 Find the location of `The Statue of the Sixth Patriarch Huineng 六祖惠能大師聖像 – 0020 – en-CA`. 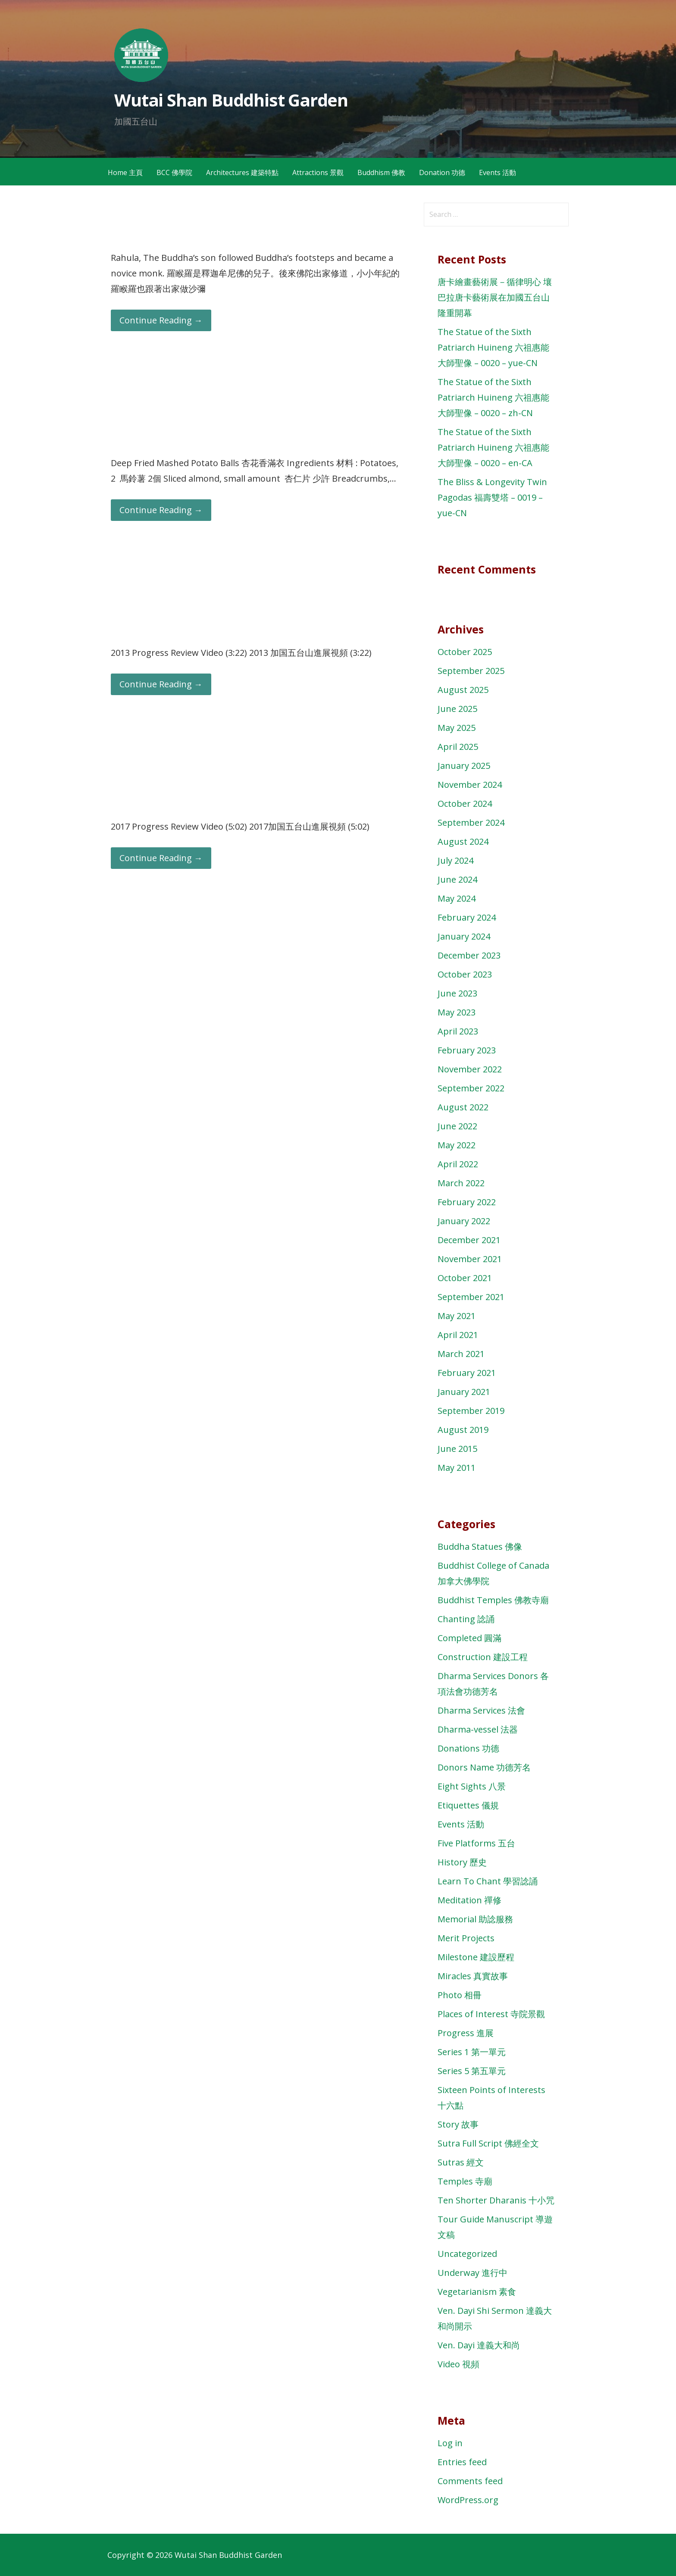

The Statue of the Sixth Patriarch Huineng 六祖惠能大師聖像 – 0020 – en-CA is located at coordinates (493, 447).